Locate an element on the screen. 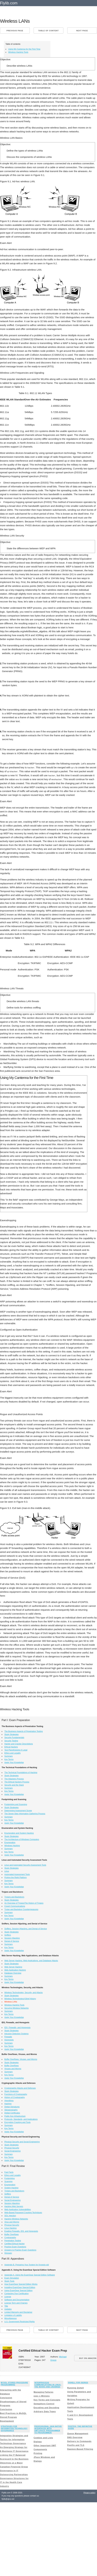 The width and height of the screenshot is (97, 2576). Evading Firewalls, IDS, and Honeypots is located at coordinates (21, 2231).